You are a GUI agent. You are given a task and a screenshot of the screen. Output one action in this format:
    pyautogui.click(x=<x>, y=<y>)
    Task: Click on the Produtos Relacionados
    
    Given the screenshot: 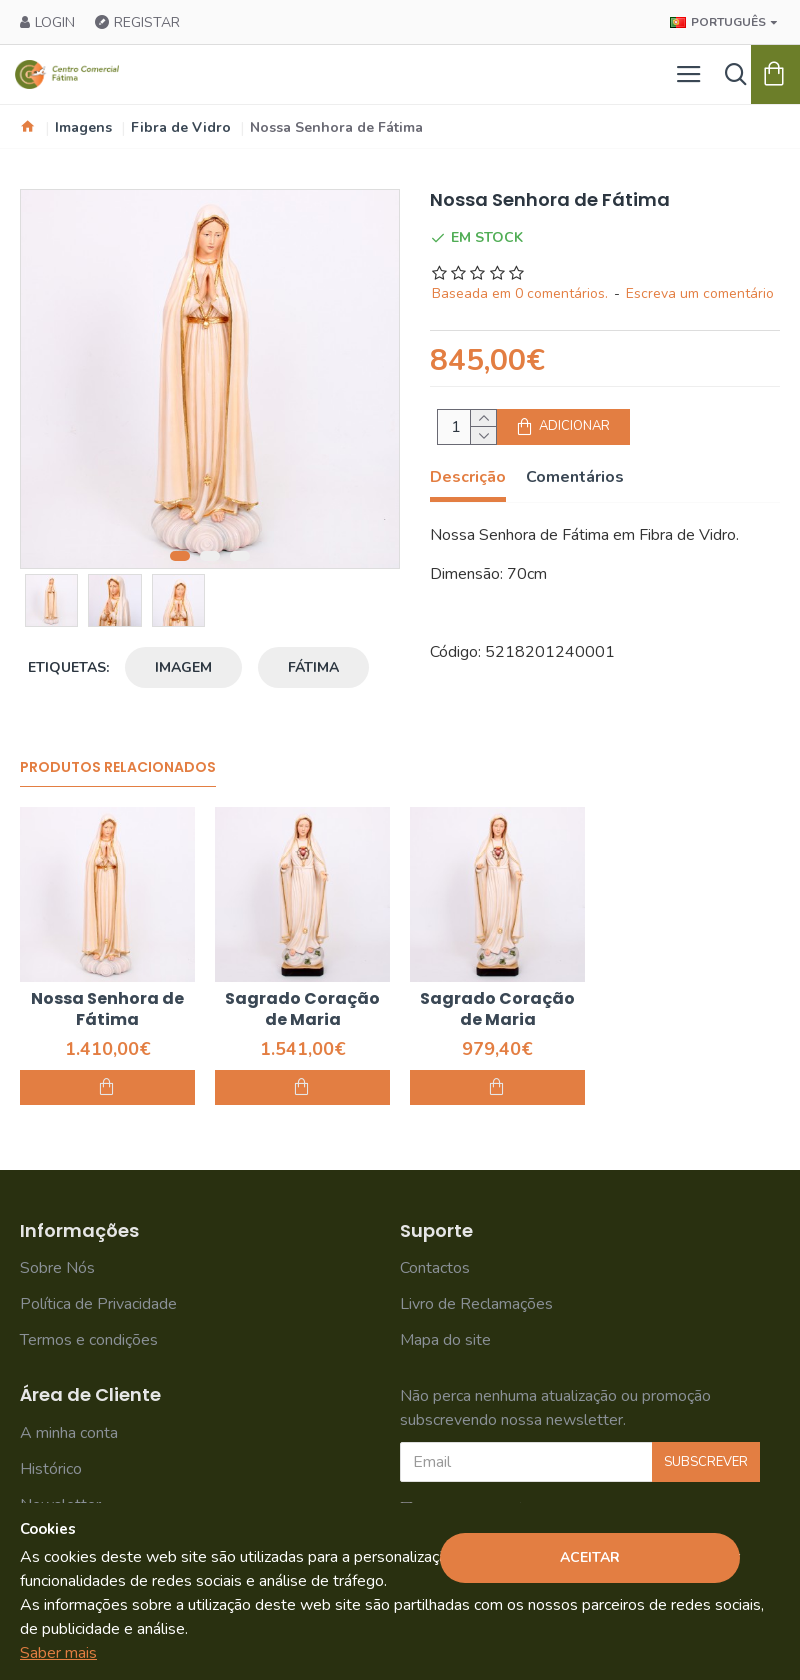 What is the action you would take?
    pyautogui.click(x=118, y=768)
    